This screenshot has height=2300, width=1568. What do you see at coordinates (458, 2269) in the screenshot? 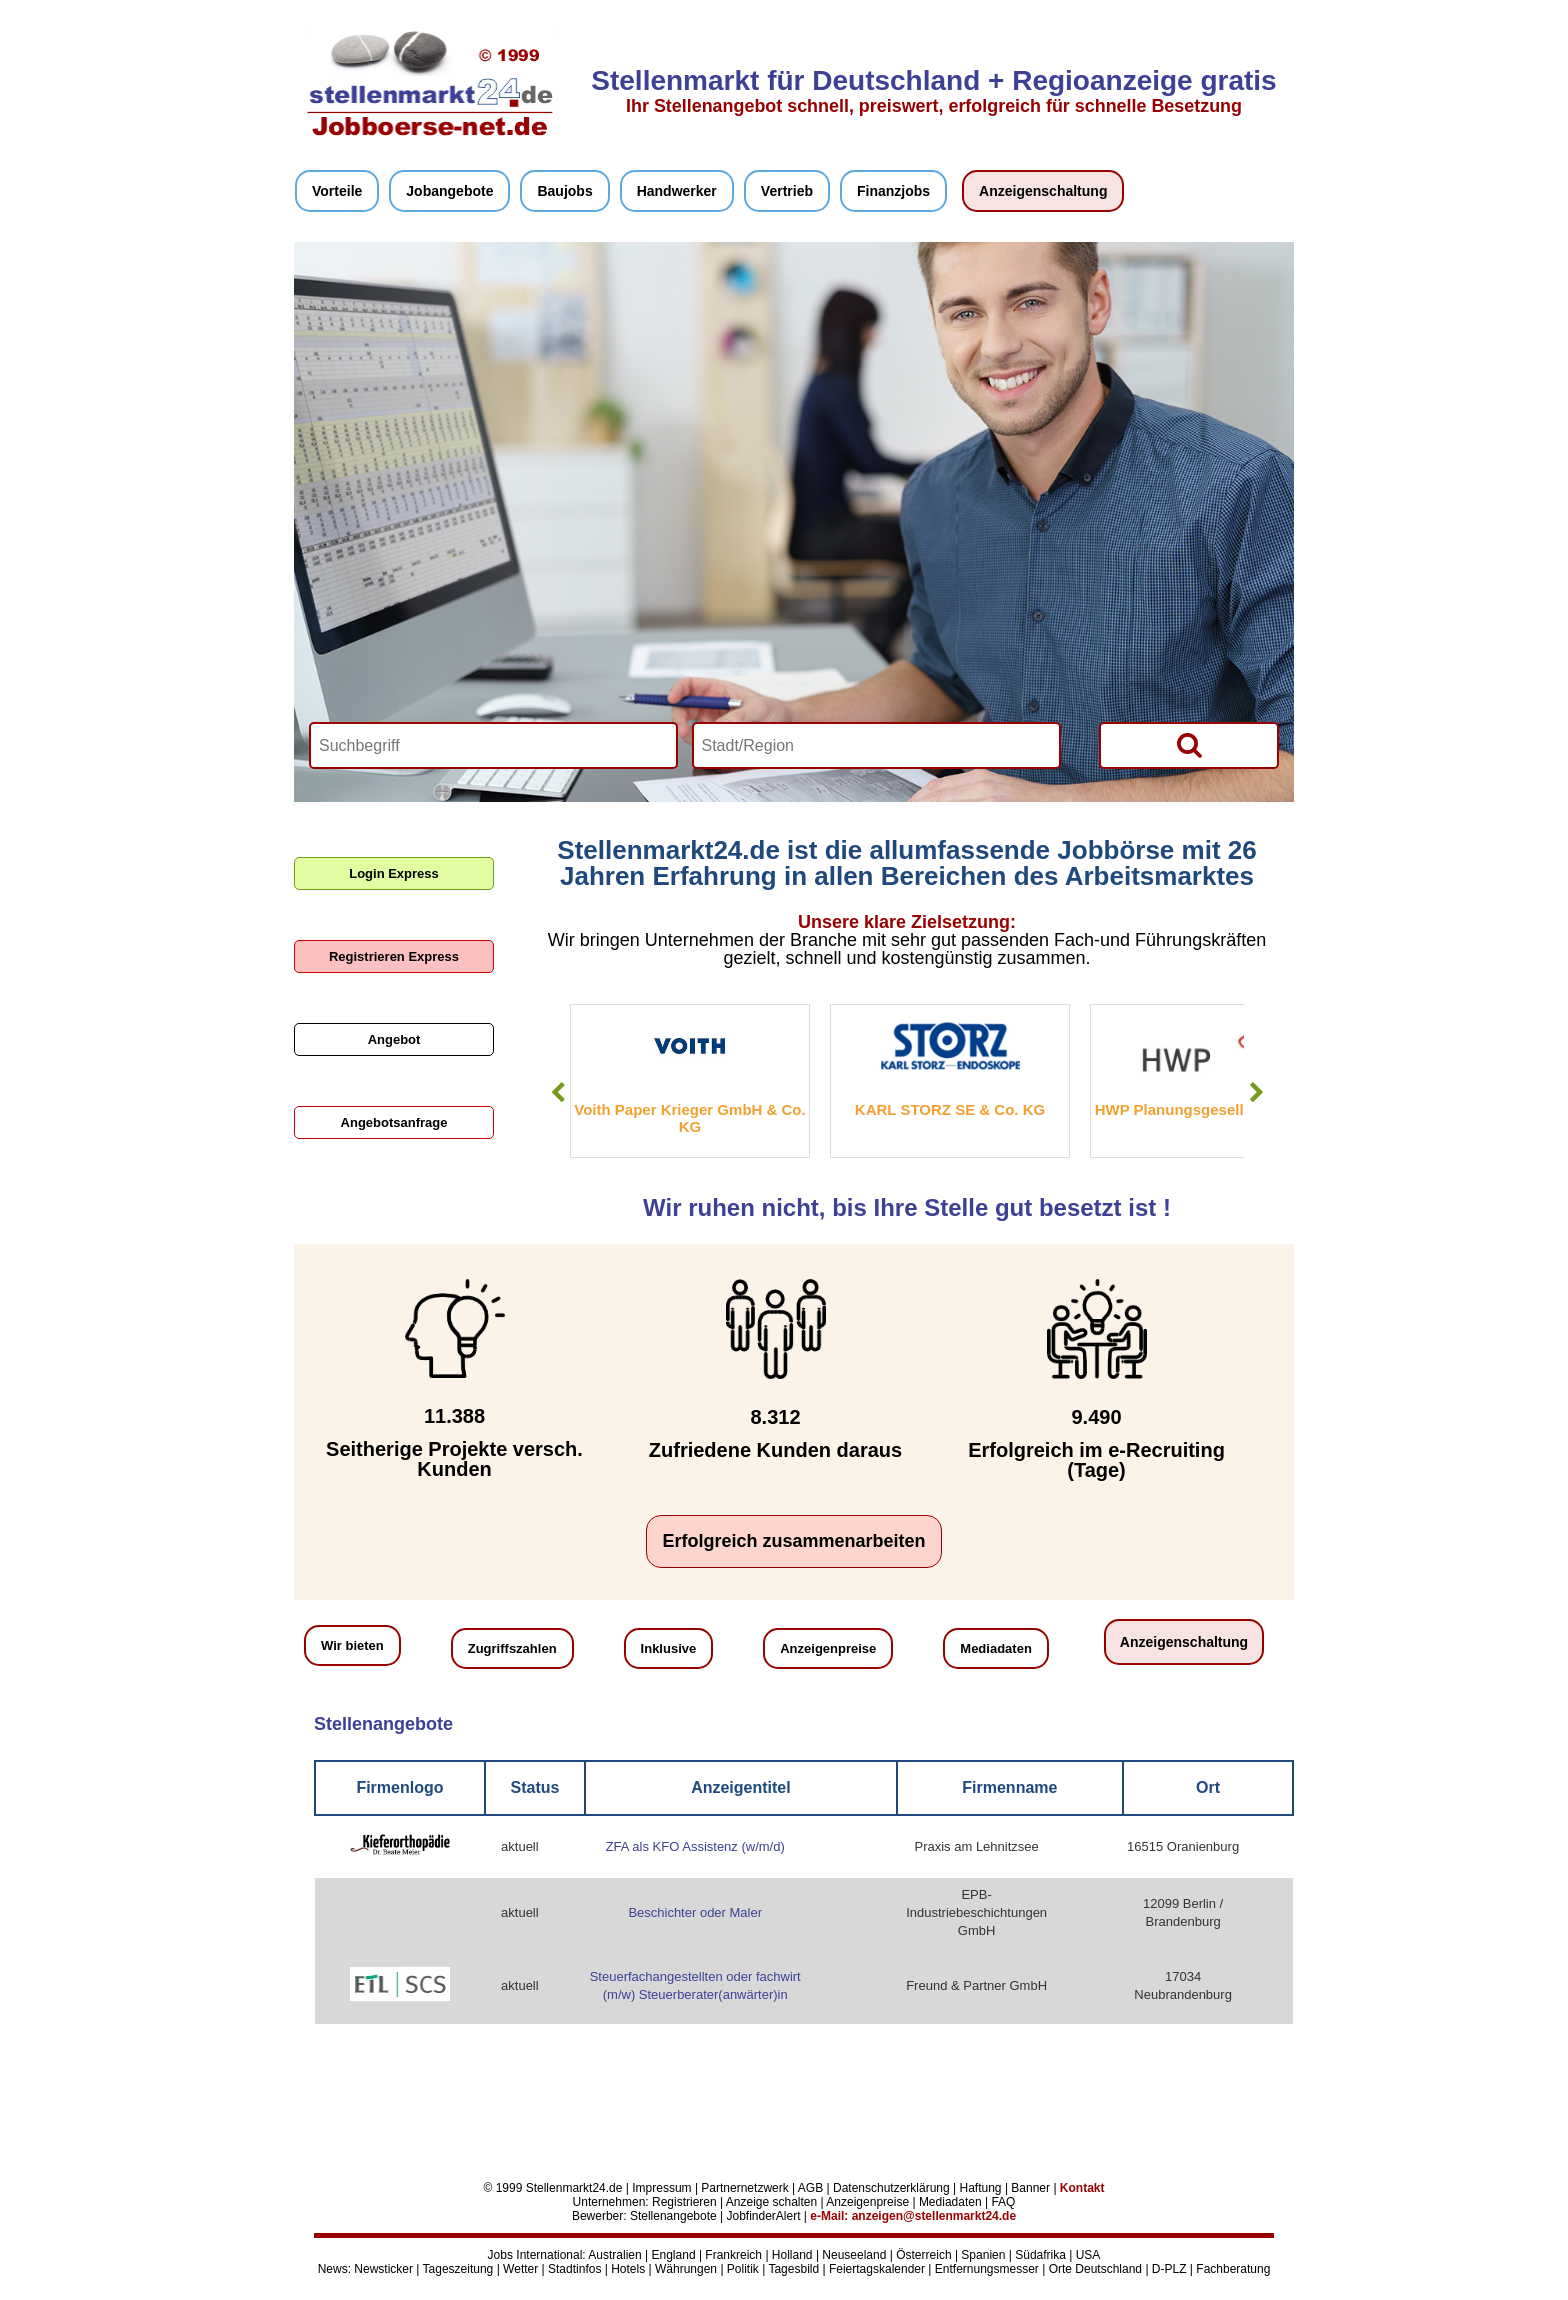
I see `Tageszeitung` at bounding box center [458, 2269].